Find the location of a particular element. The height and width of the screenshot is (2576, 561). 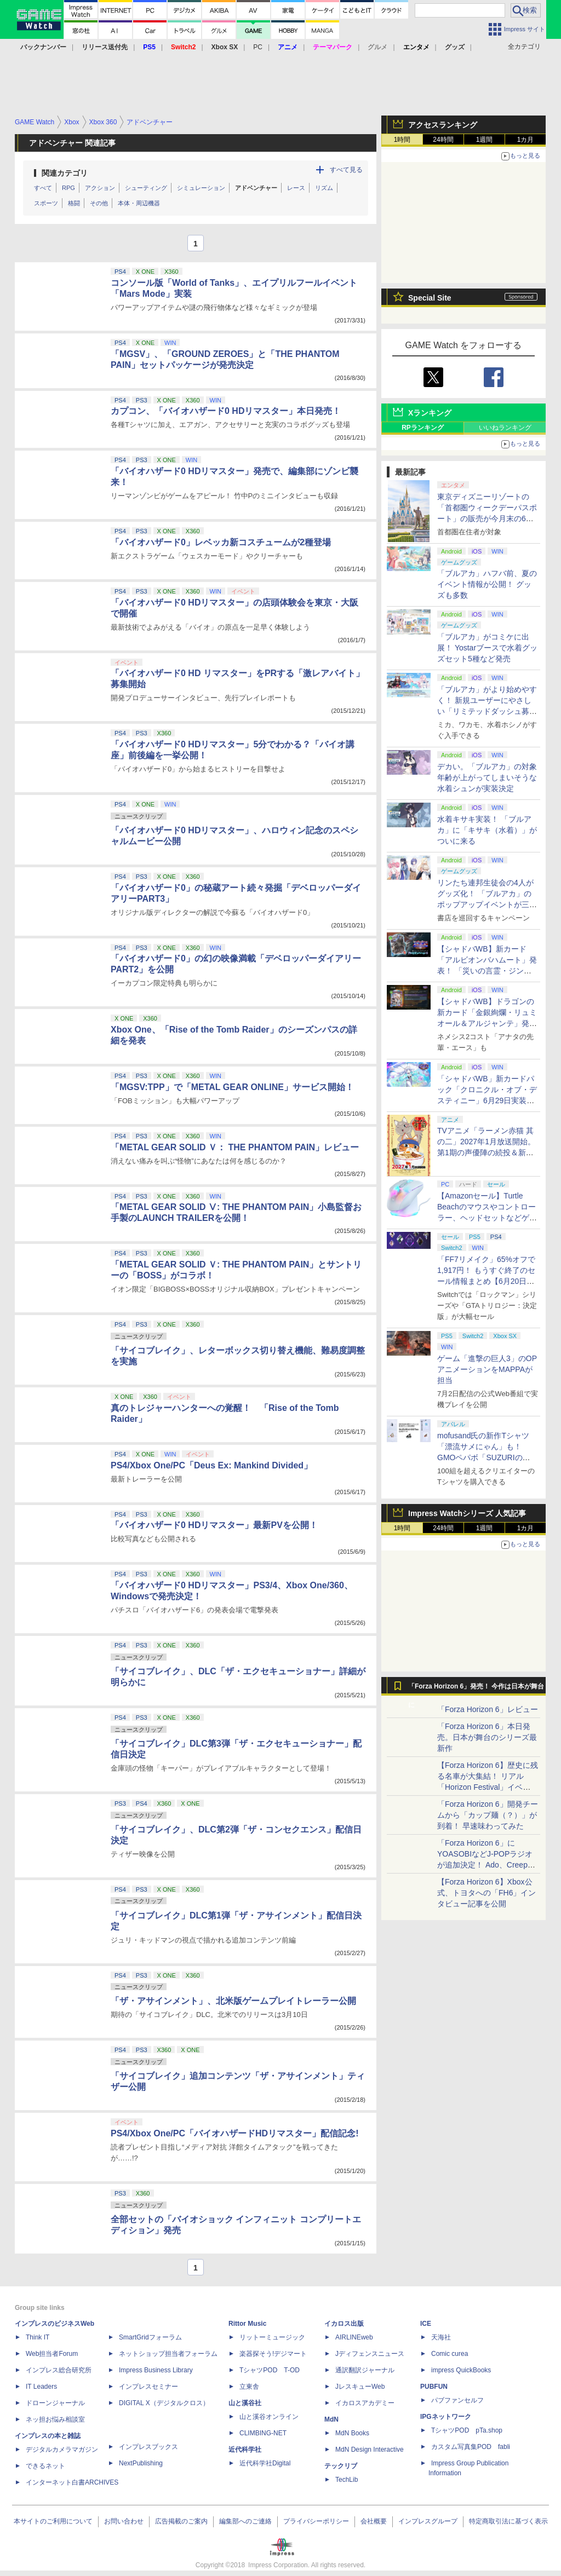

お問い合わせ is located at coordinates (124, 2521).